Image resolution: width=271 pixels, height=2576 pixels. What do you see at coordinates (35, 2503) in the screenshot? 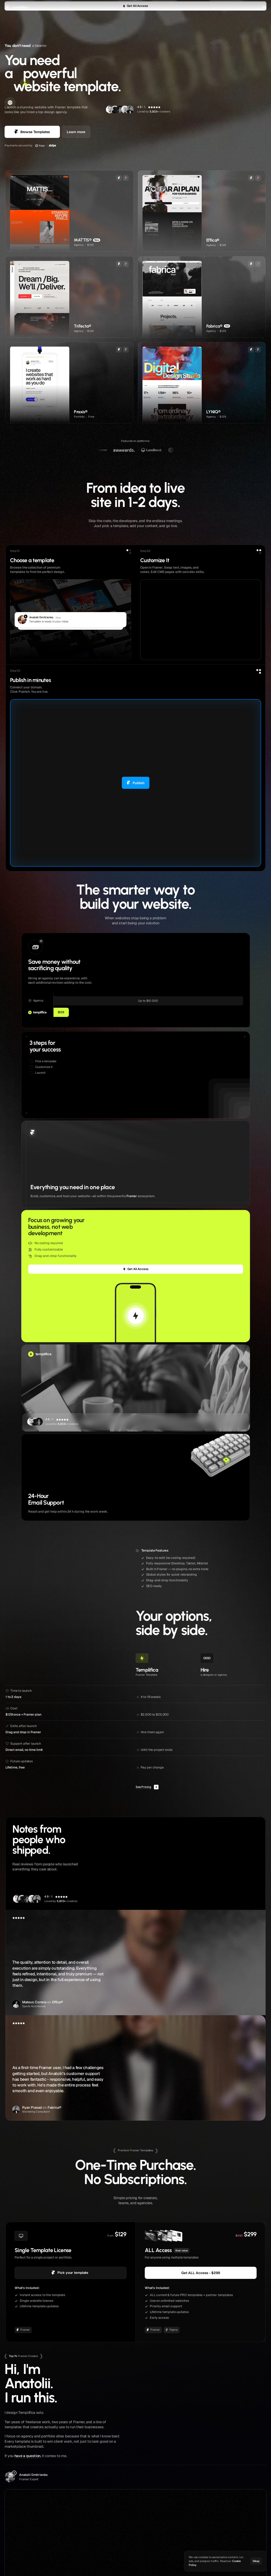
I see `Privacy Policy` at bounding box center [35, 2503].